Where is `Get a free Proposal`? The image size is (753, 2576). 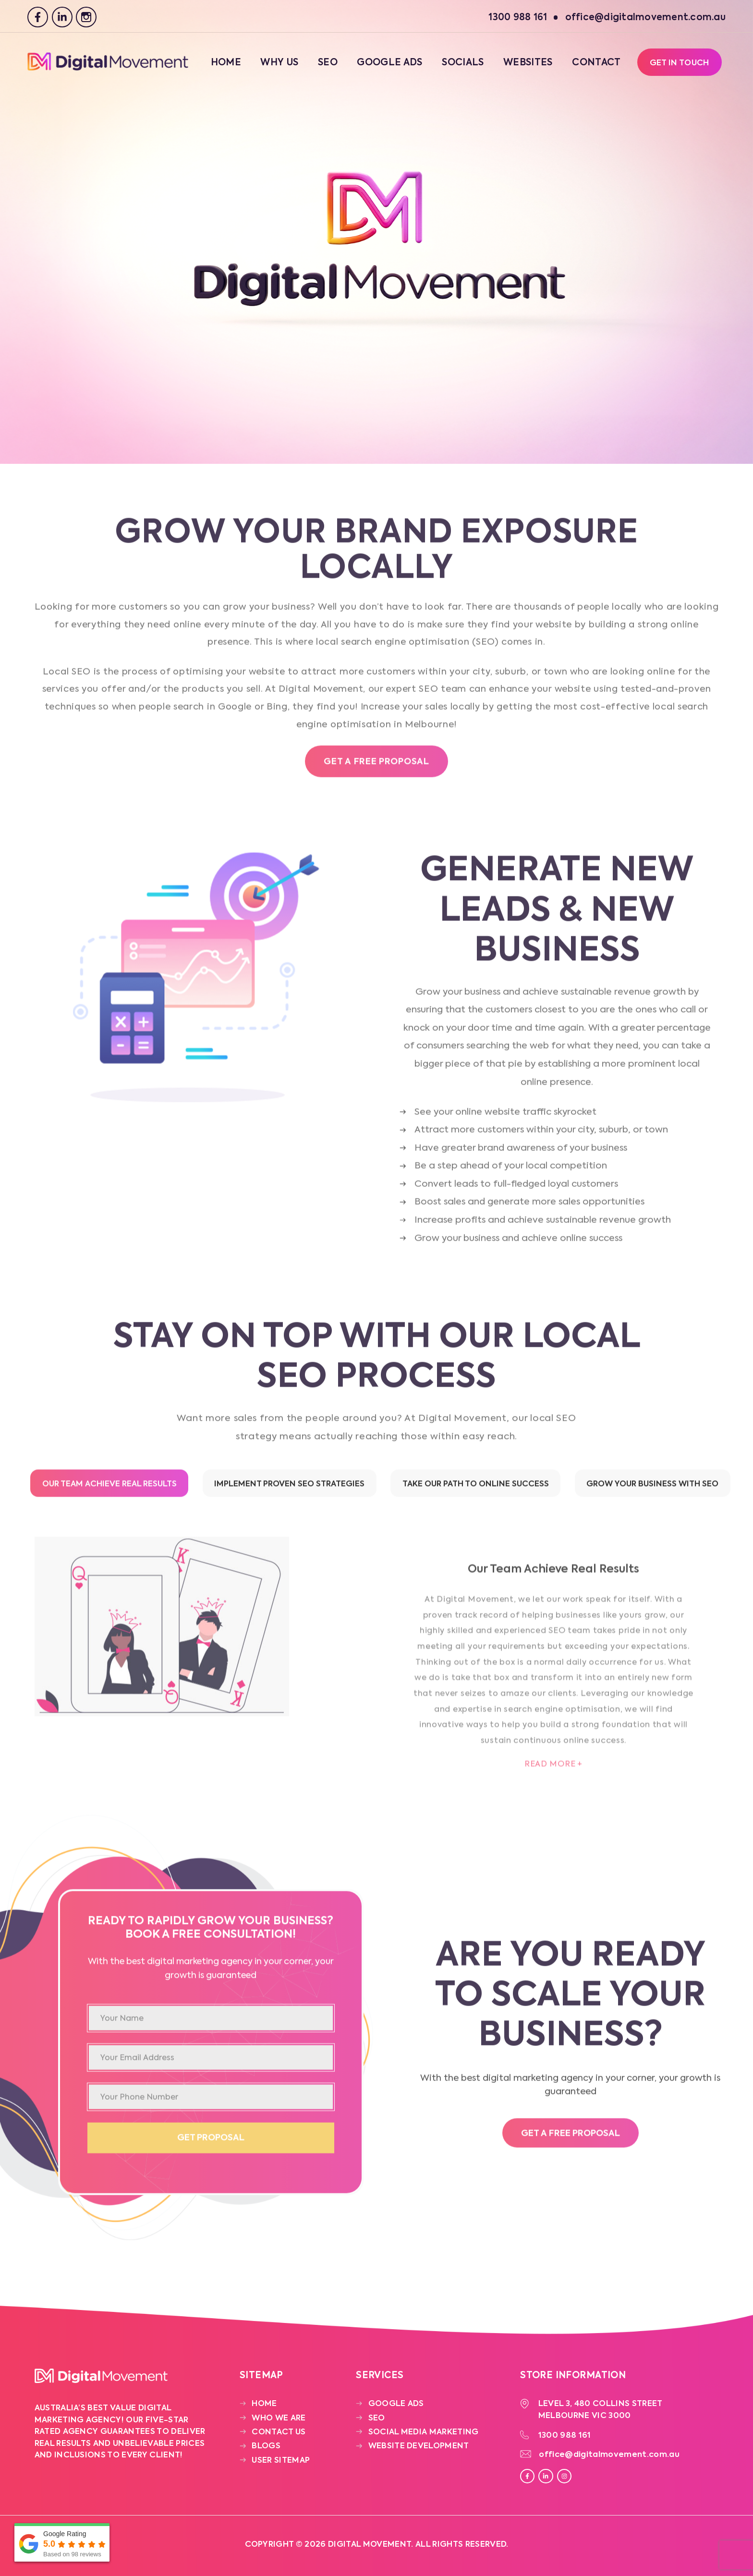 Get a free Proposal is located at coordinates (376, 766).